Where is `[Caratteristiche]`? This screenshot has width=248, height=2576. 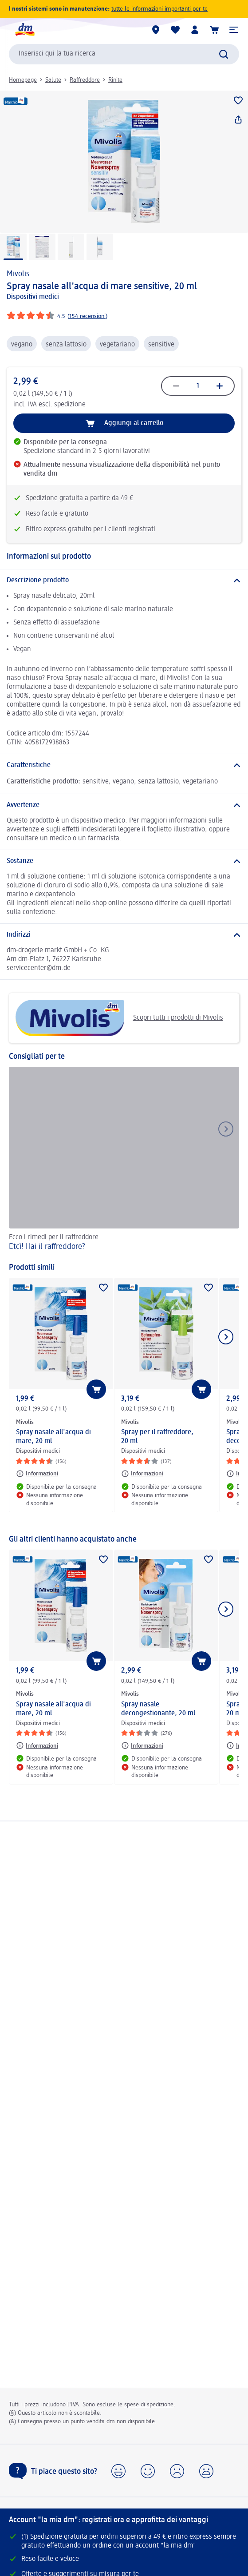 [Caratteristiche] is located at coordinates (124, 765).